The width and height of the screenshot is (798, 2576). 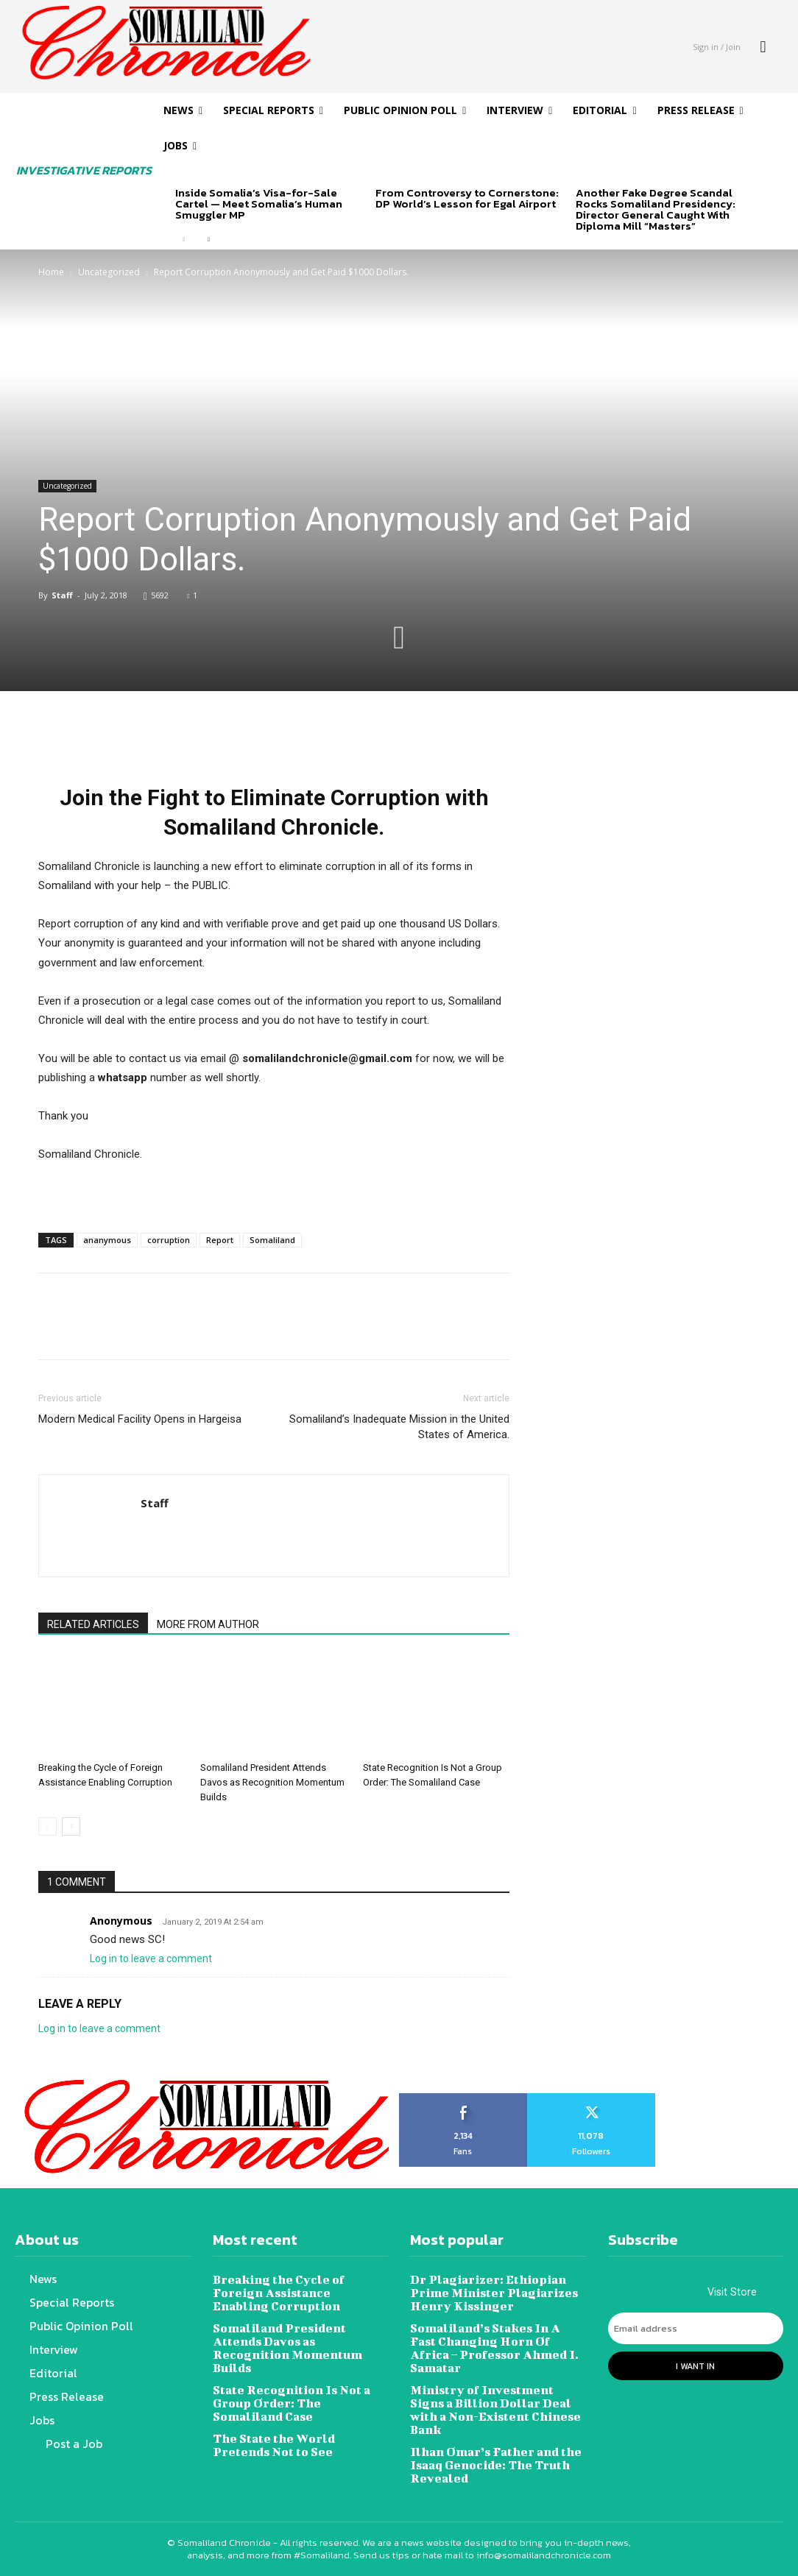 I want to click on corruption, so click(x=168, y=1239).